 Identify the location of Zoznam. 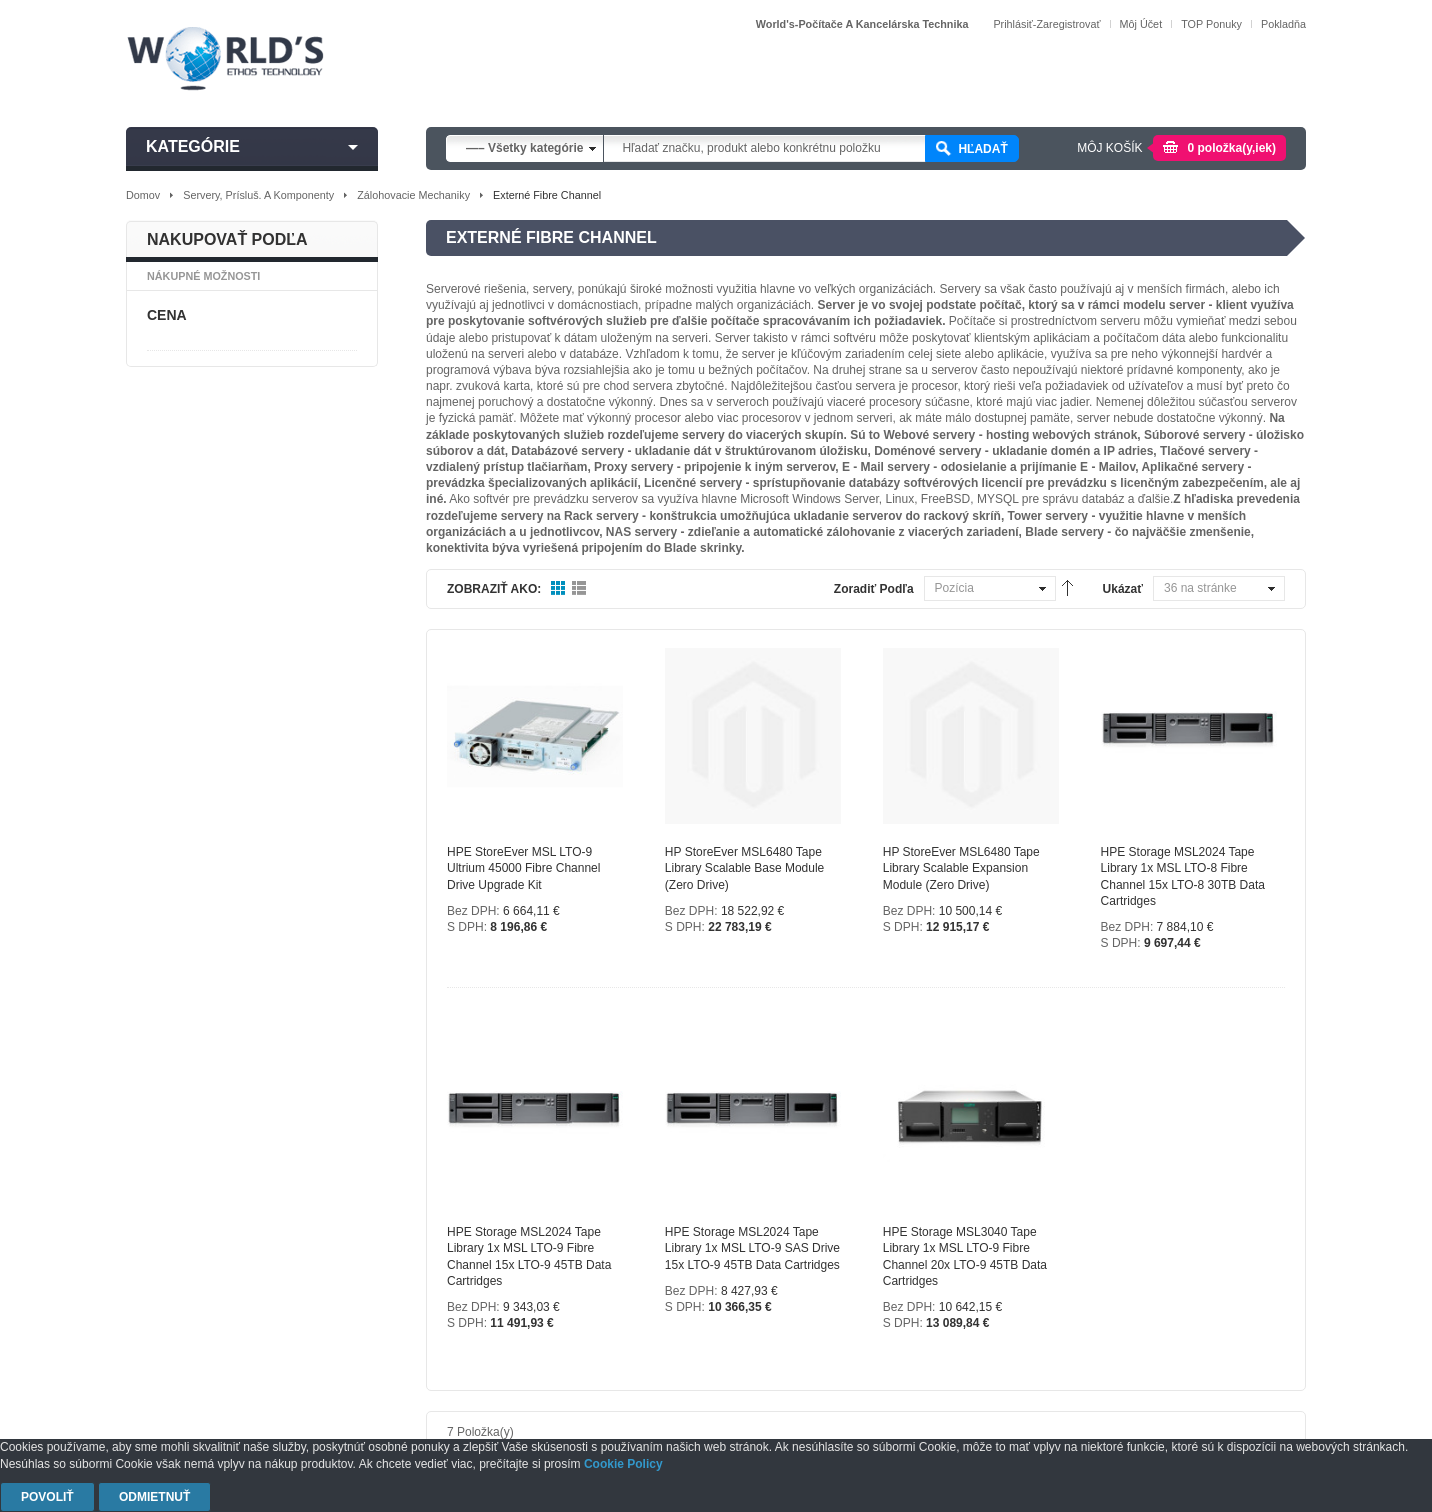
(579, 589).